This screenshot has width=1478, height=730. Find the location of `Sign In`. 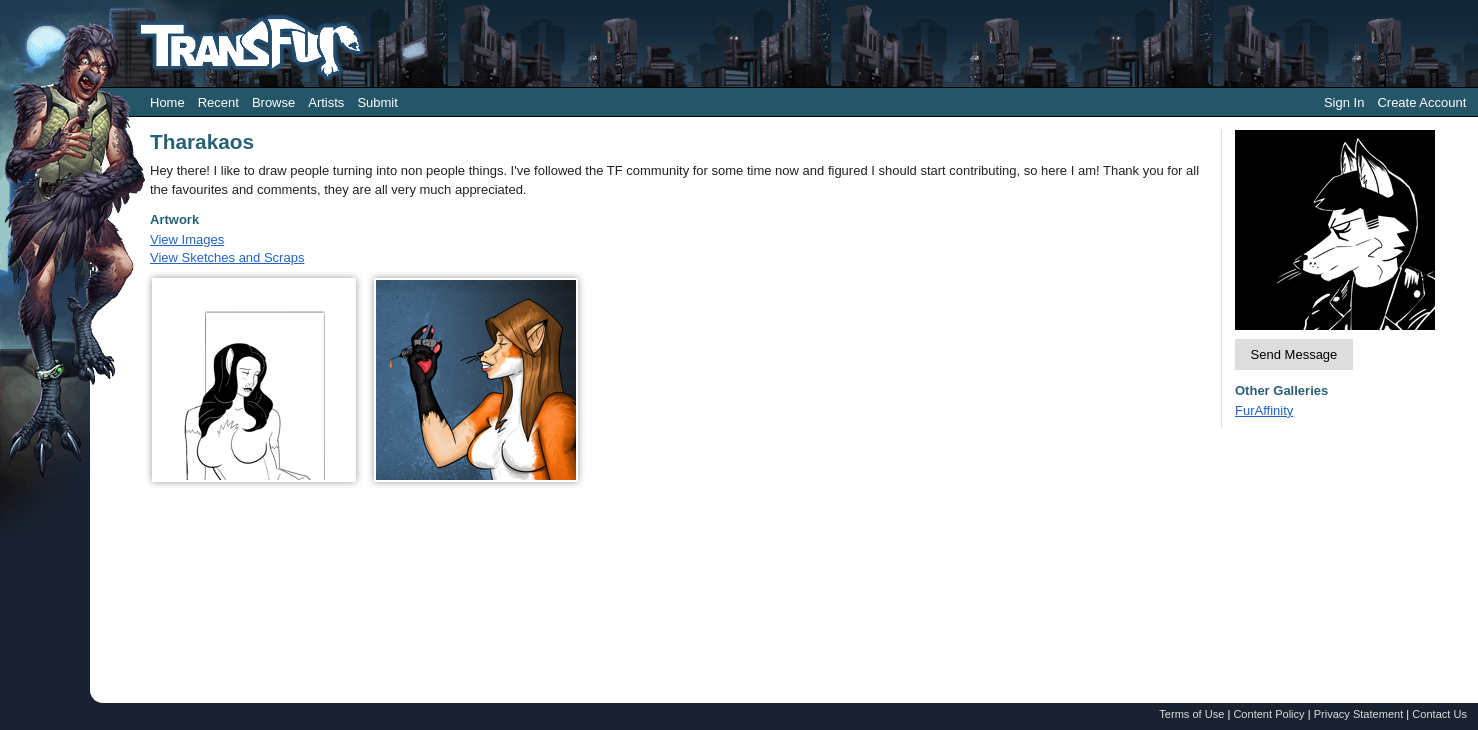

Sign In is located at coordinates (1344, 102).